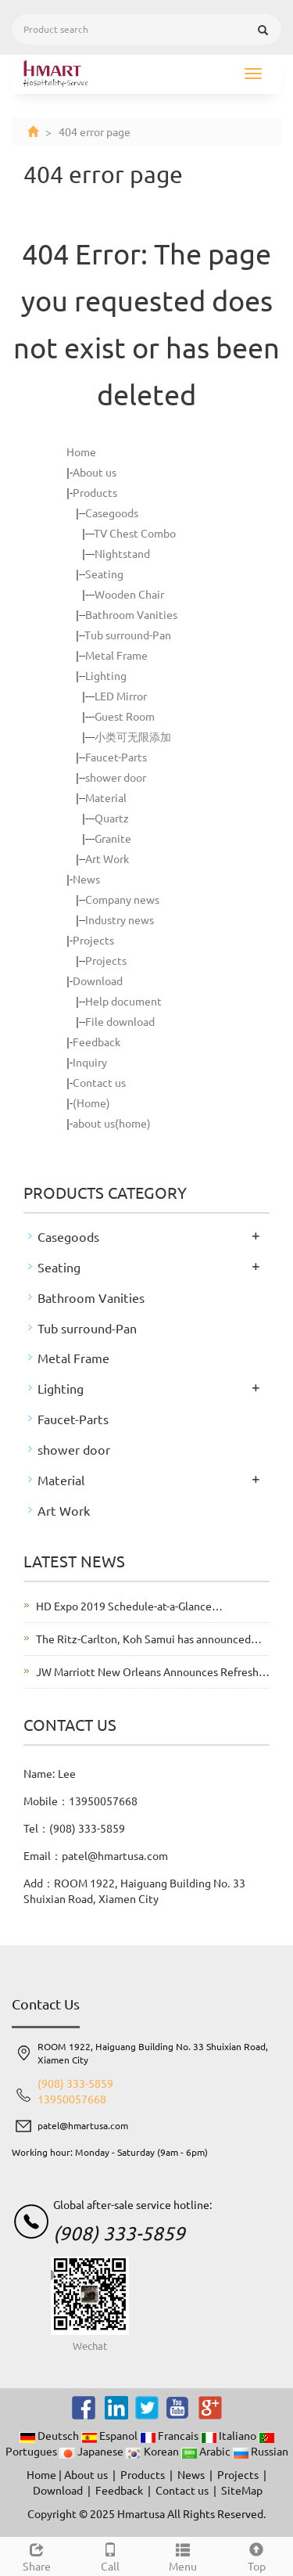 This screenshot has width=293, height=2576. I want to click on Faucet-Parts, so click(116, 757).